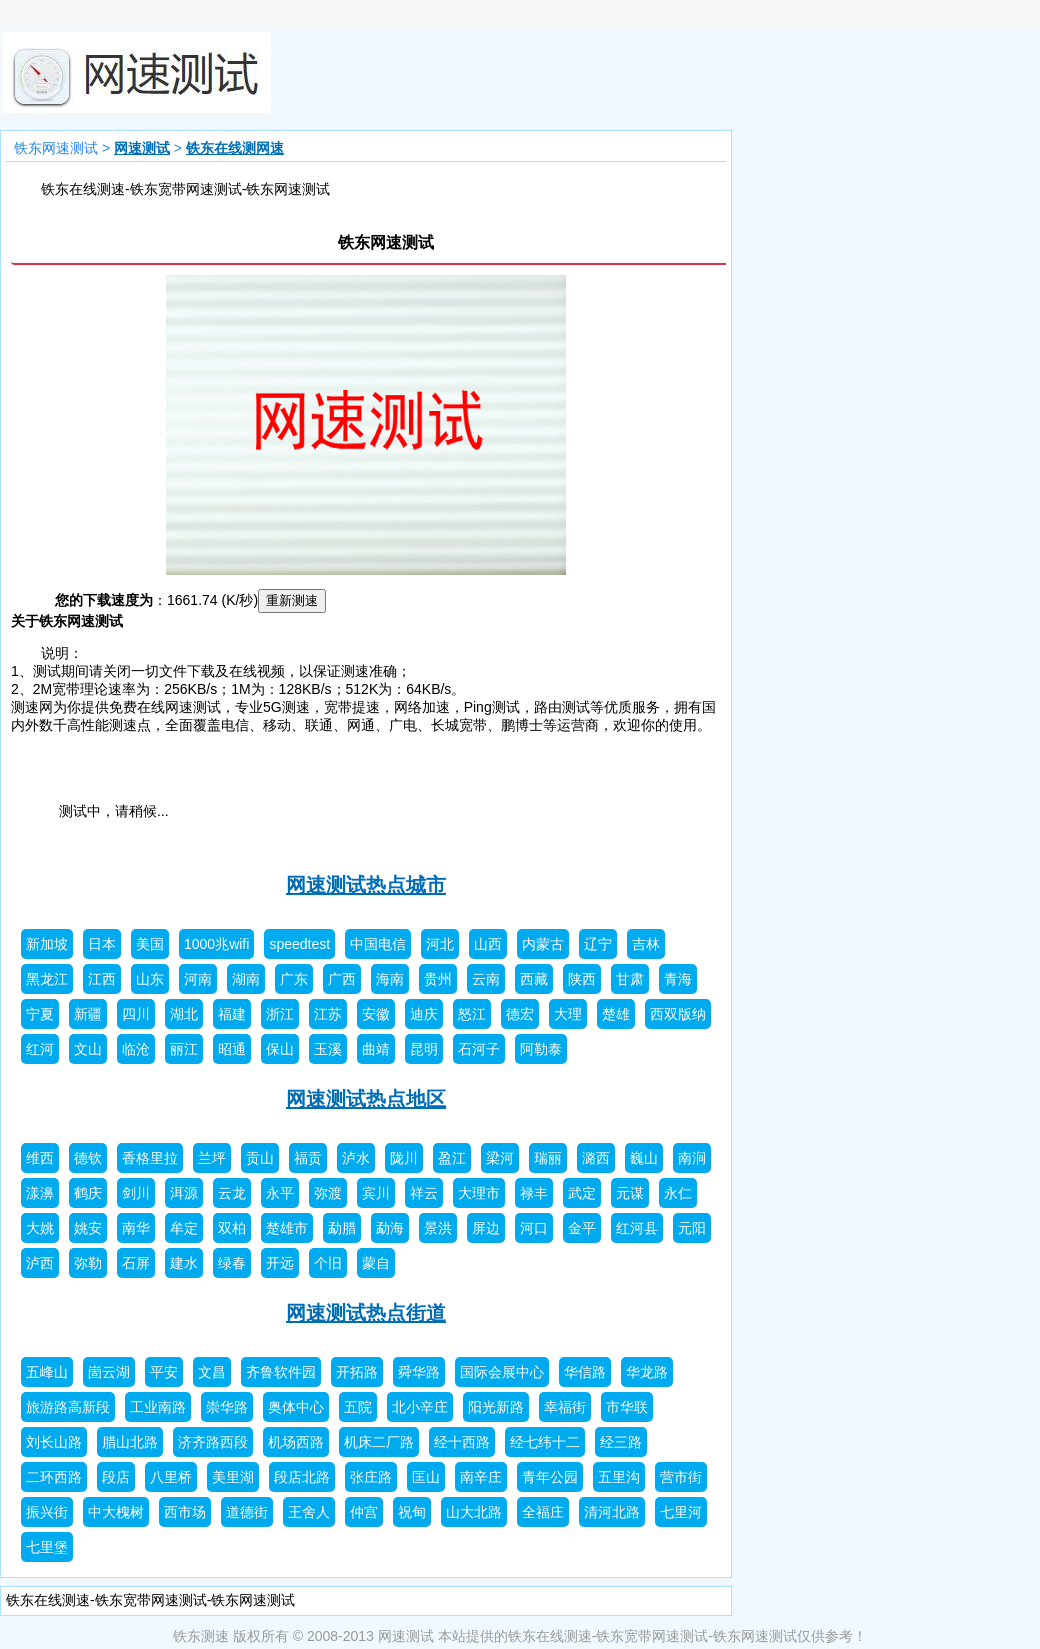 This screenshot has width=1040, height=1649. What do you see at coordinates (496, 1407) in the screenshot?
I see `阳光新路` at bounding box center [496, 1407].